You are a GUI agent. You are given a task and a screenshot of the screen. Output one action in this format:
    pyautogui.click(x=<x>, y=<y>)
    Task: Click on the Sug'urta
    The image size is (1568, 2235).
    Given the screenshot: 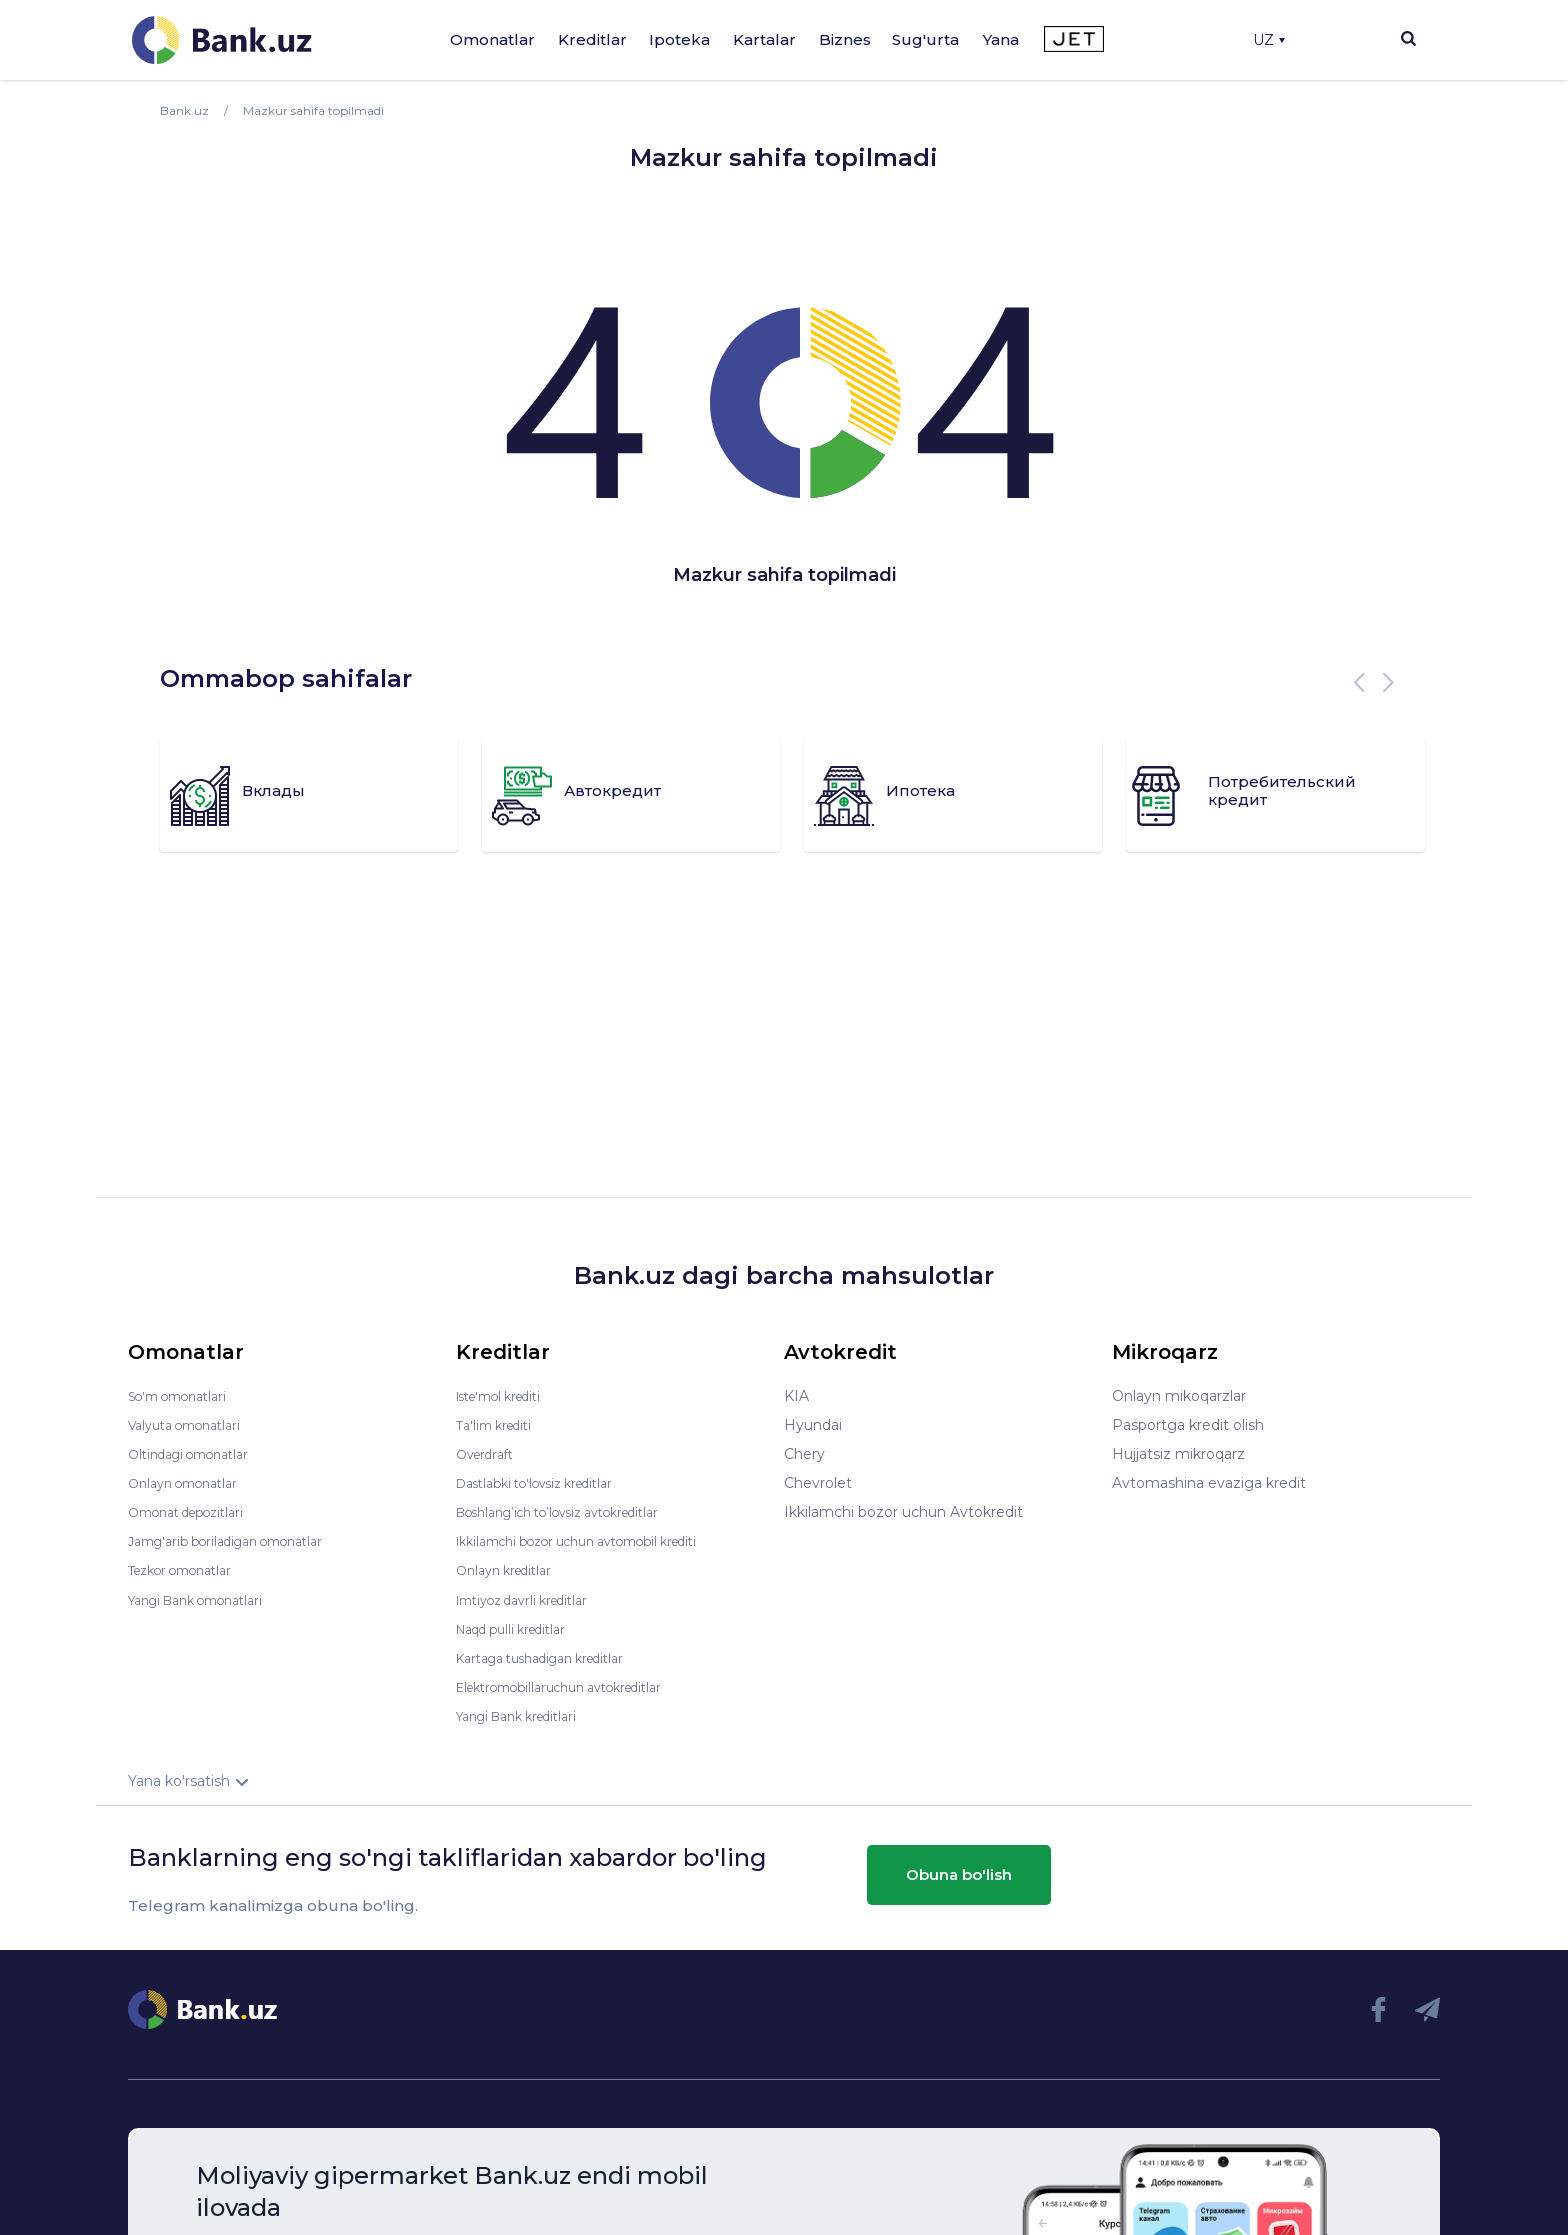 What is the action you would take?
    pyautogui.click(x=925, y=39)
    